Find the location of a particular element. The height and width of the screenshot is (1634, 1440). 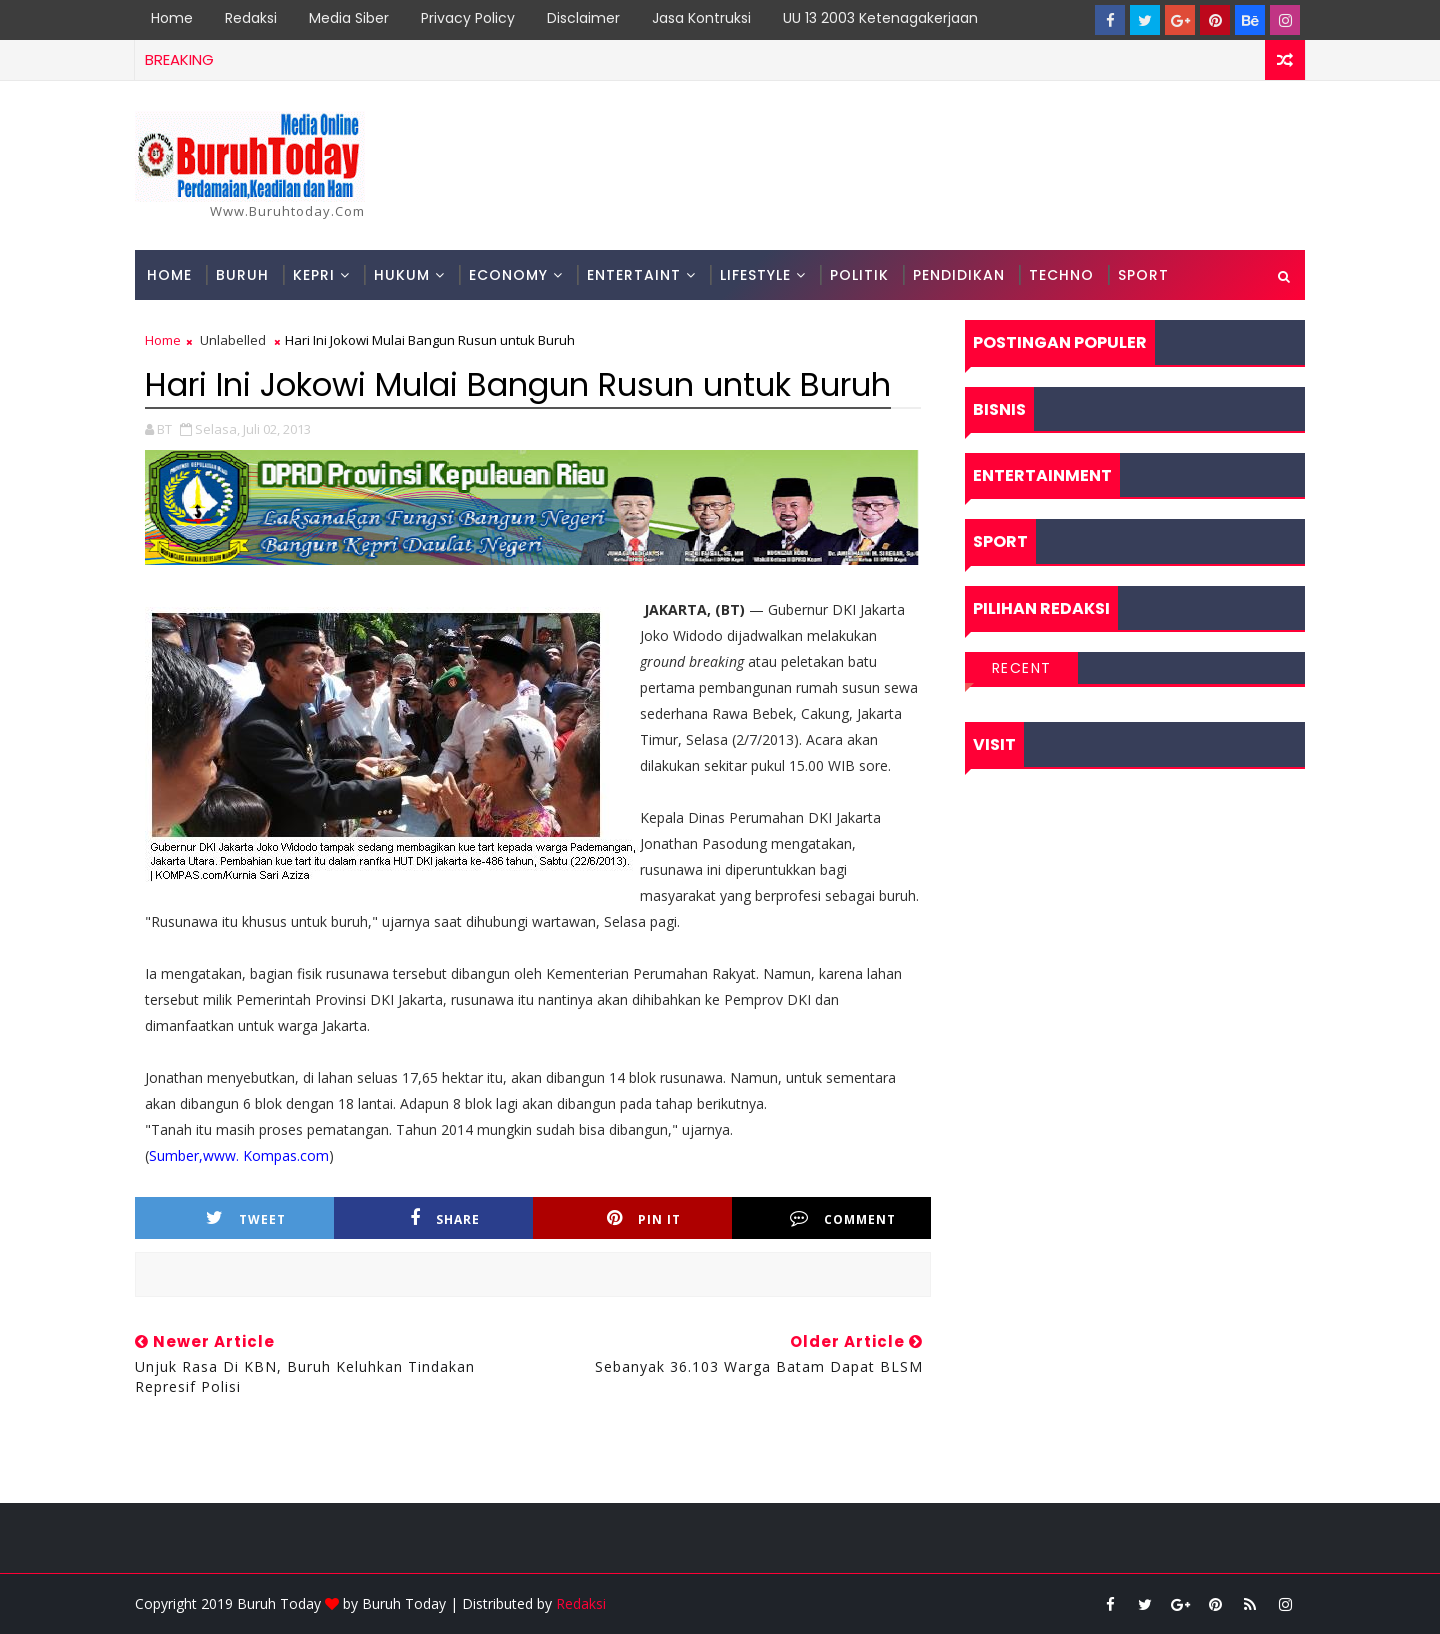

Recent is located at coordinates (1022, 668).